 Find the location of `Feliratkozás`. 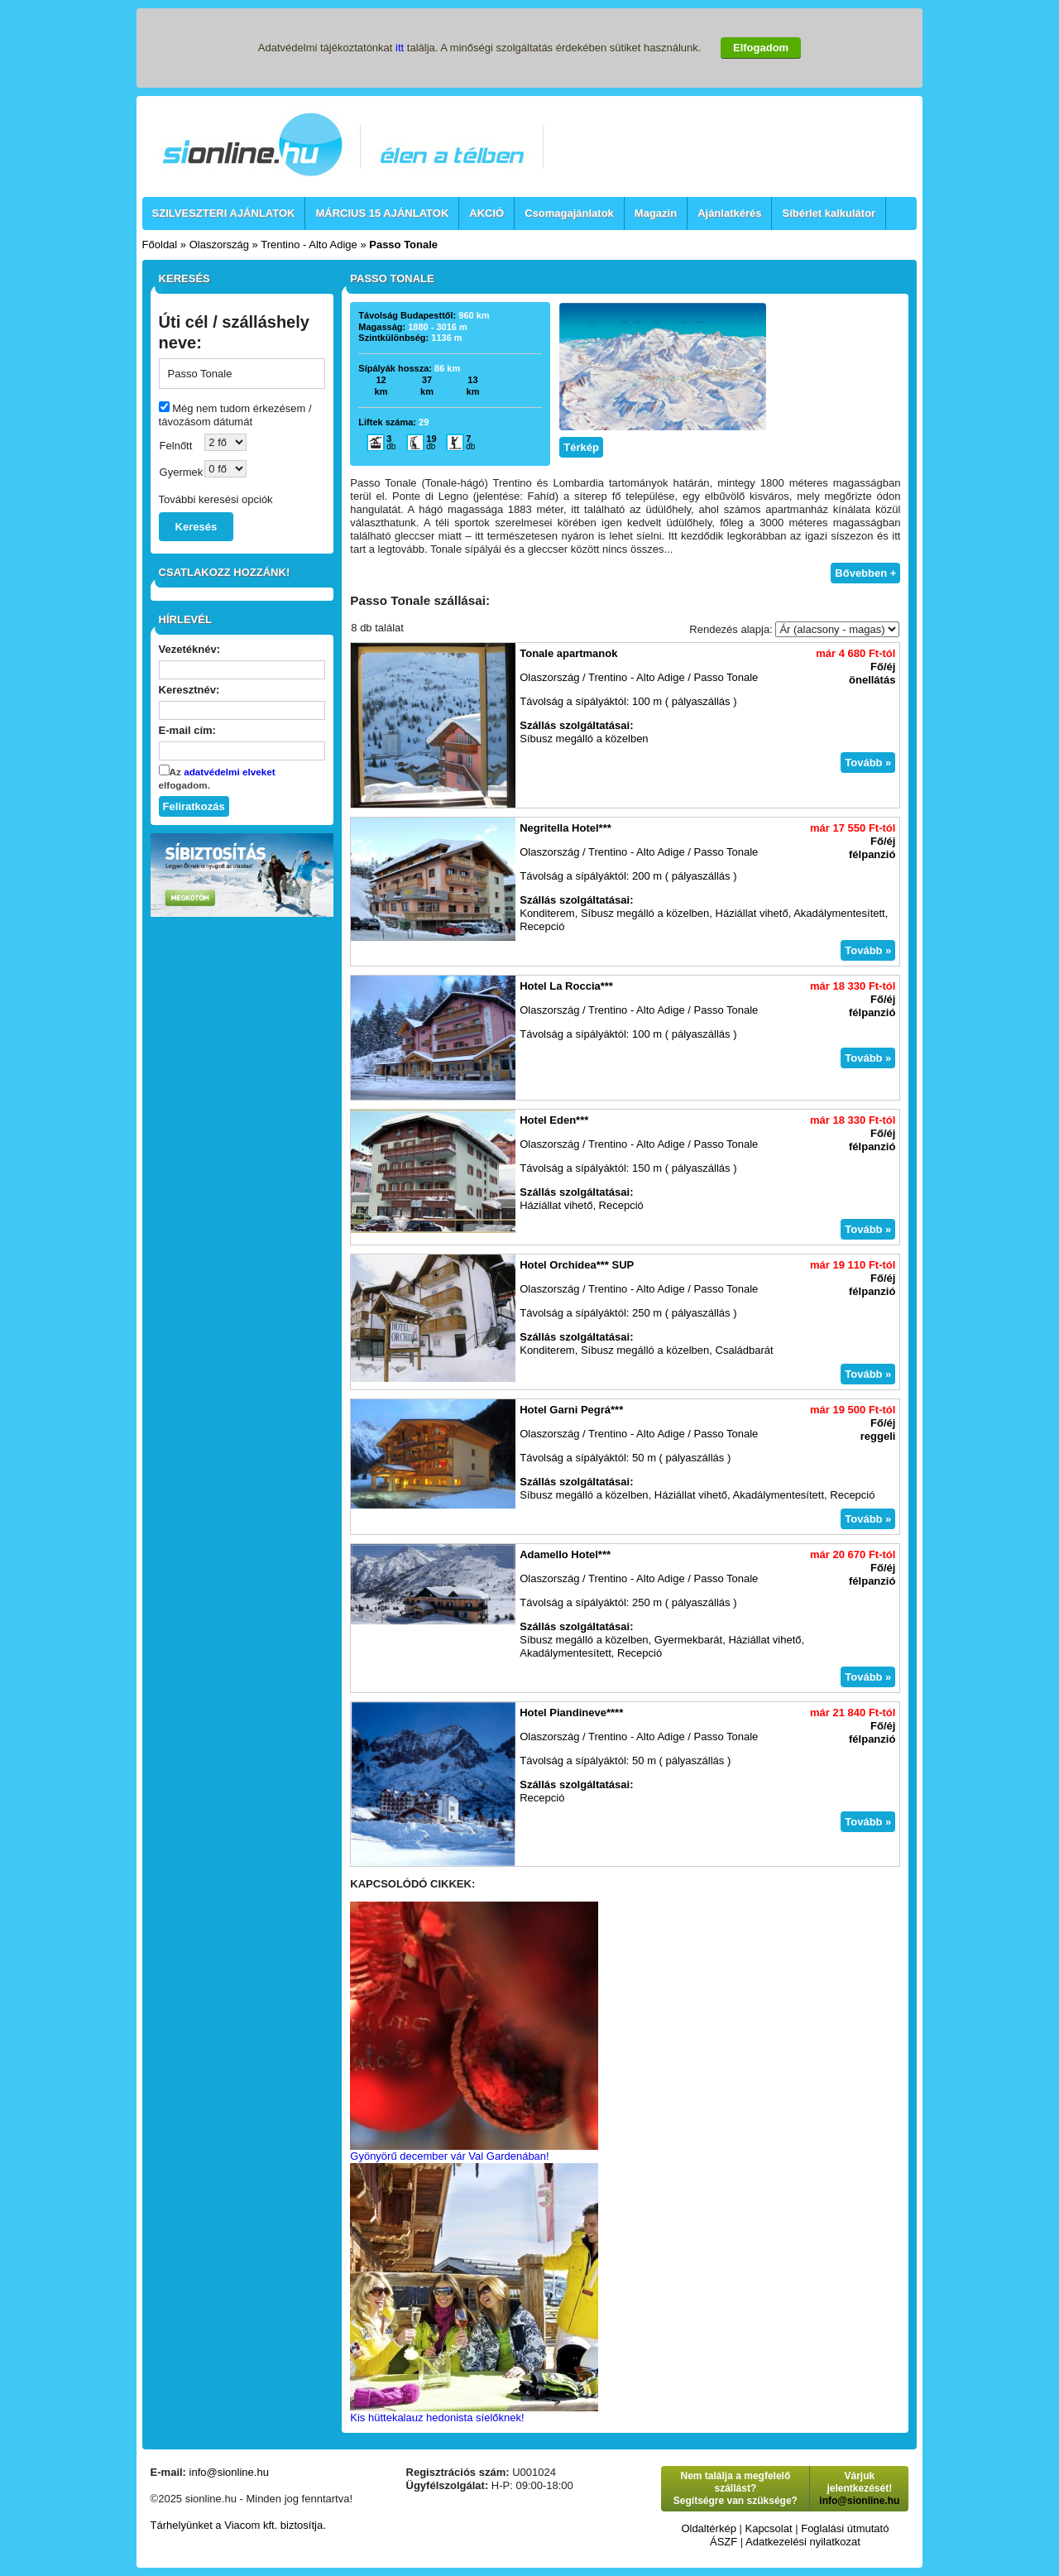

Feliratkozás is located at coordinates (194, 806).